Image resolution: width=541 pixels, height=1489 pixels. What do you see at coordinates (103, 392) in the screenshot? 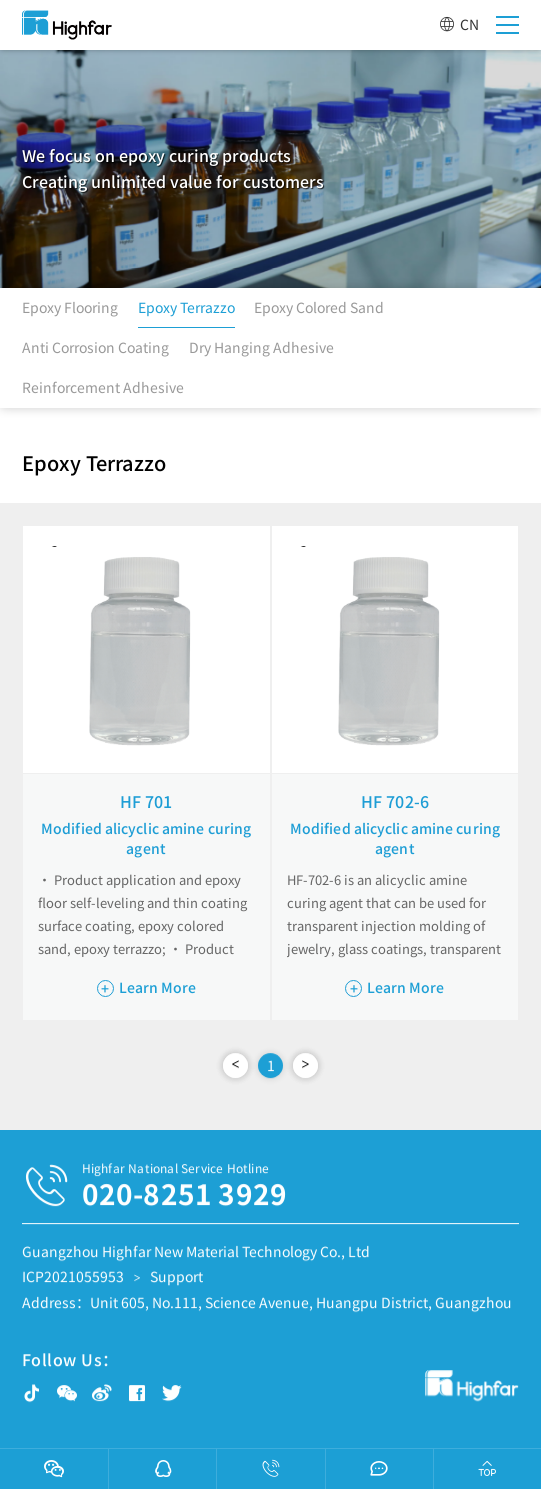
I see `Reinforcement Adhesive` at bounding box center [103, 392].